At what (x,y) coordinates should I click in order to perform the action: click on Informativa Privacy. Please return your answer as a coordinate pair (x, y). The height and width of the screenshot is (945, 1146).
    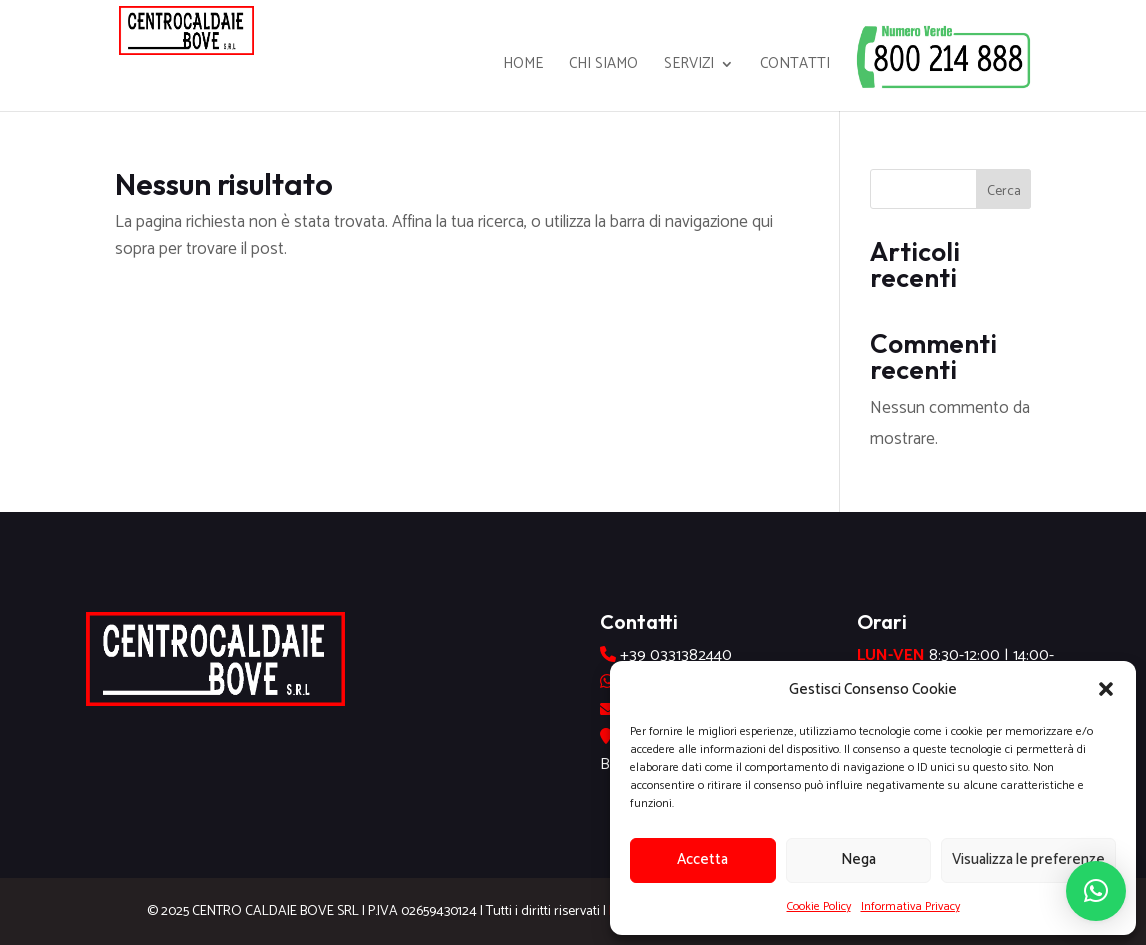
    Looking at the image, I should click on (910, 906).